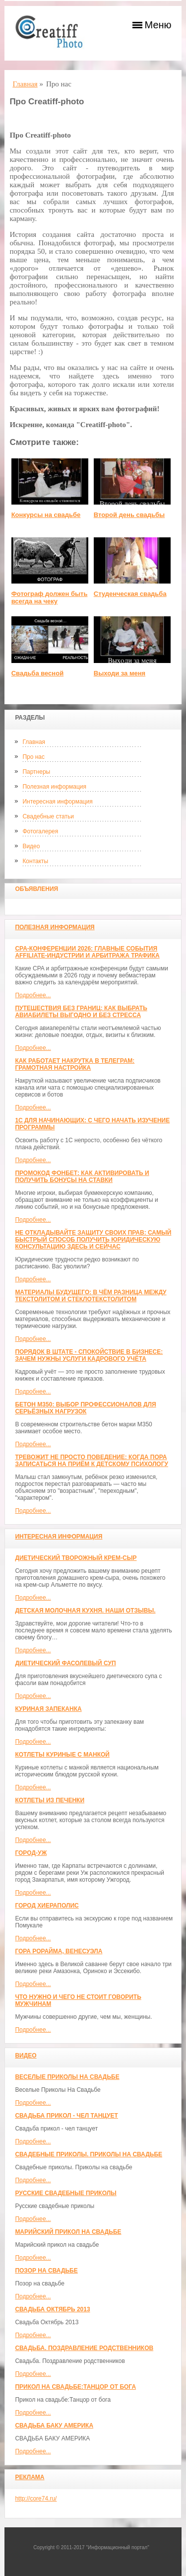  What do you see at coordinates (40, 831) in the screenshot?
I see `Фотогалерея` at bounding box center [40, 831].